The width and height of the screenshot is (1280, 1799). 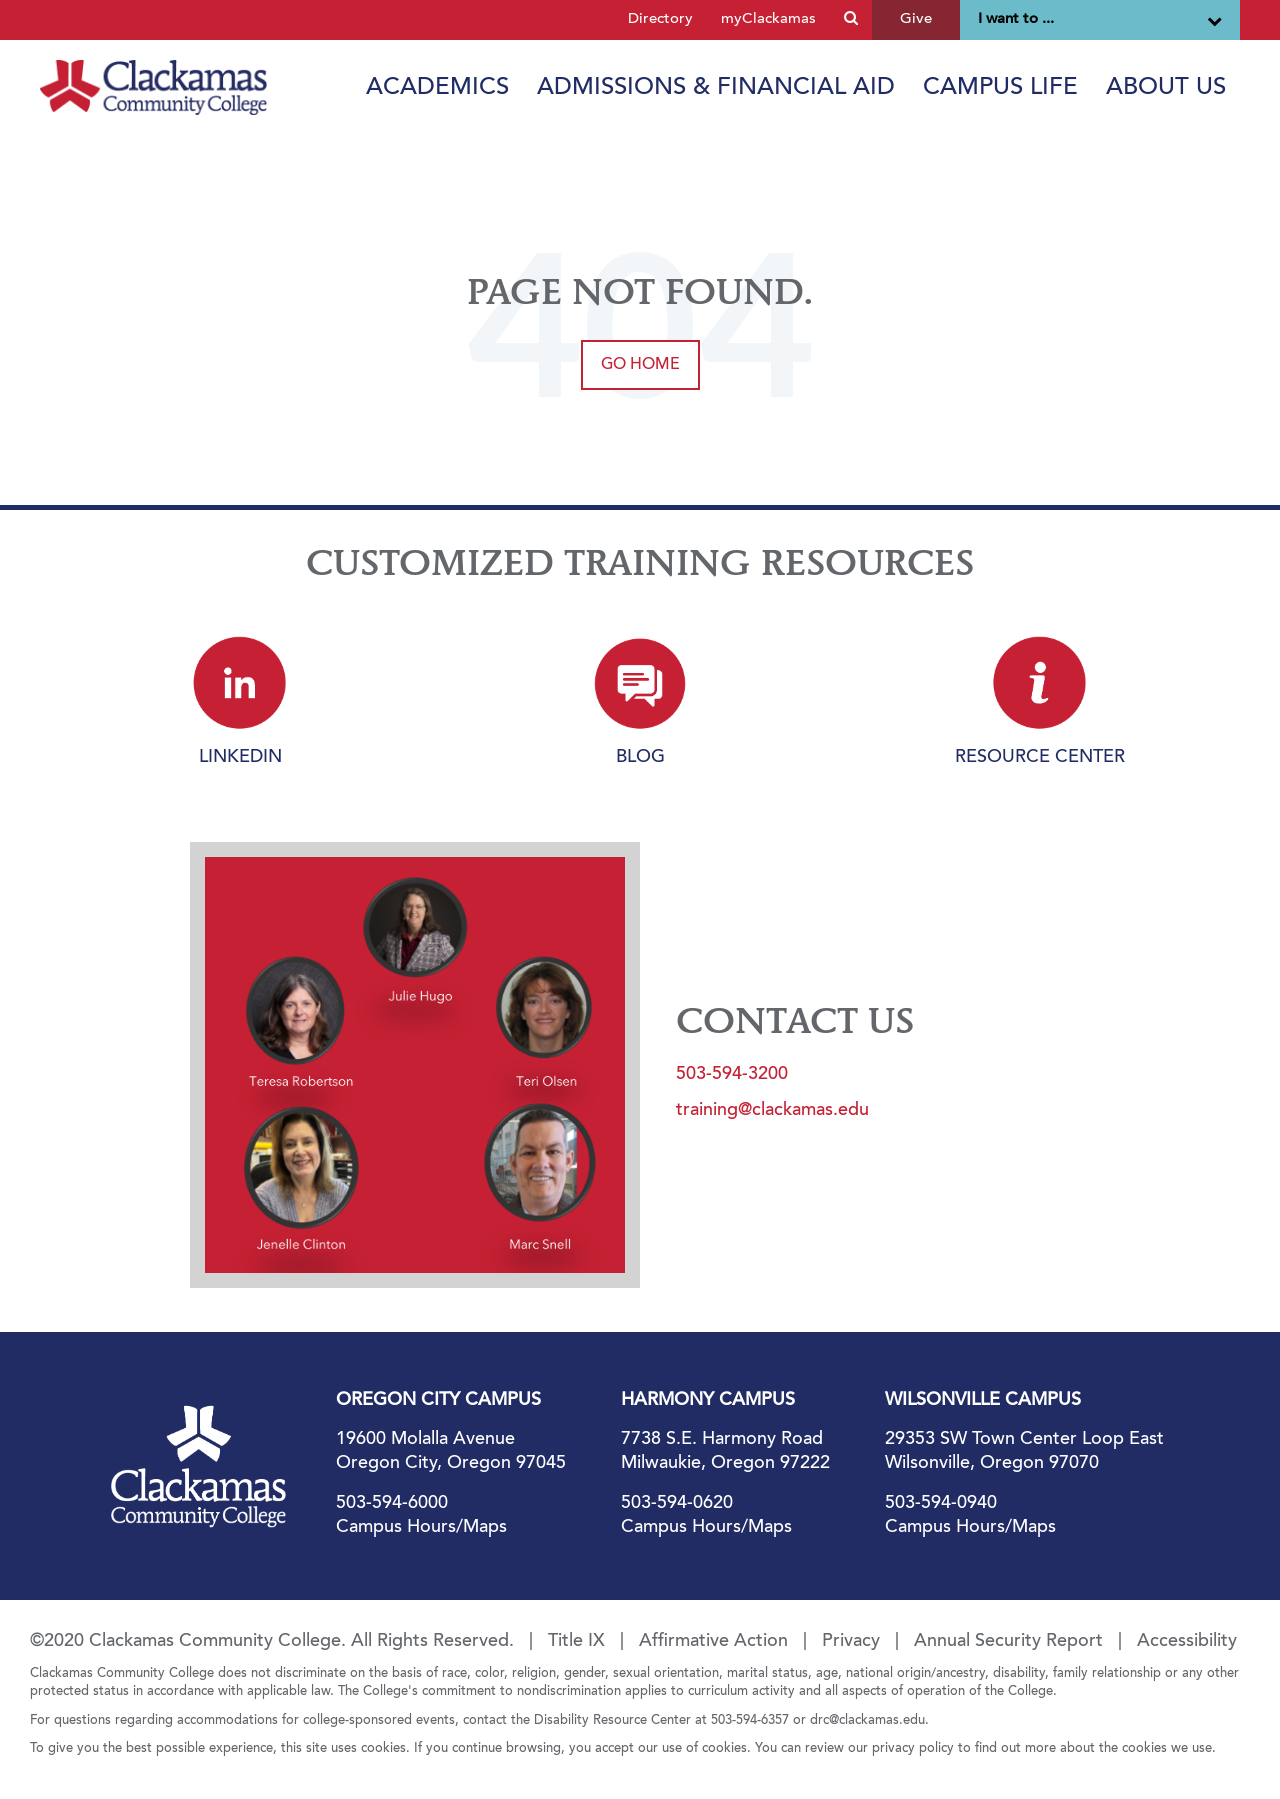 What do you see at coordinates (660, 19) in the screenshot?
I see `Directory` at bounding box center [660, 19].